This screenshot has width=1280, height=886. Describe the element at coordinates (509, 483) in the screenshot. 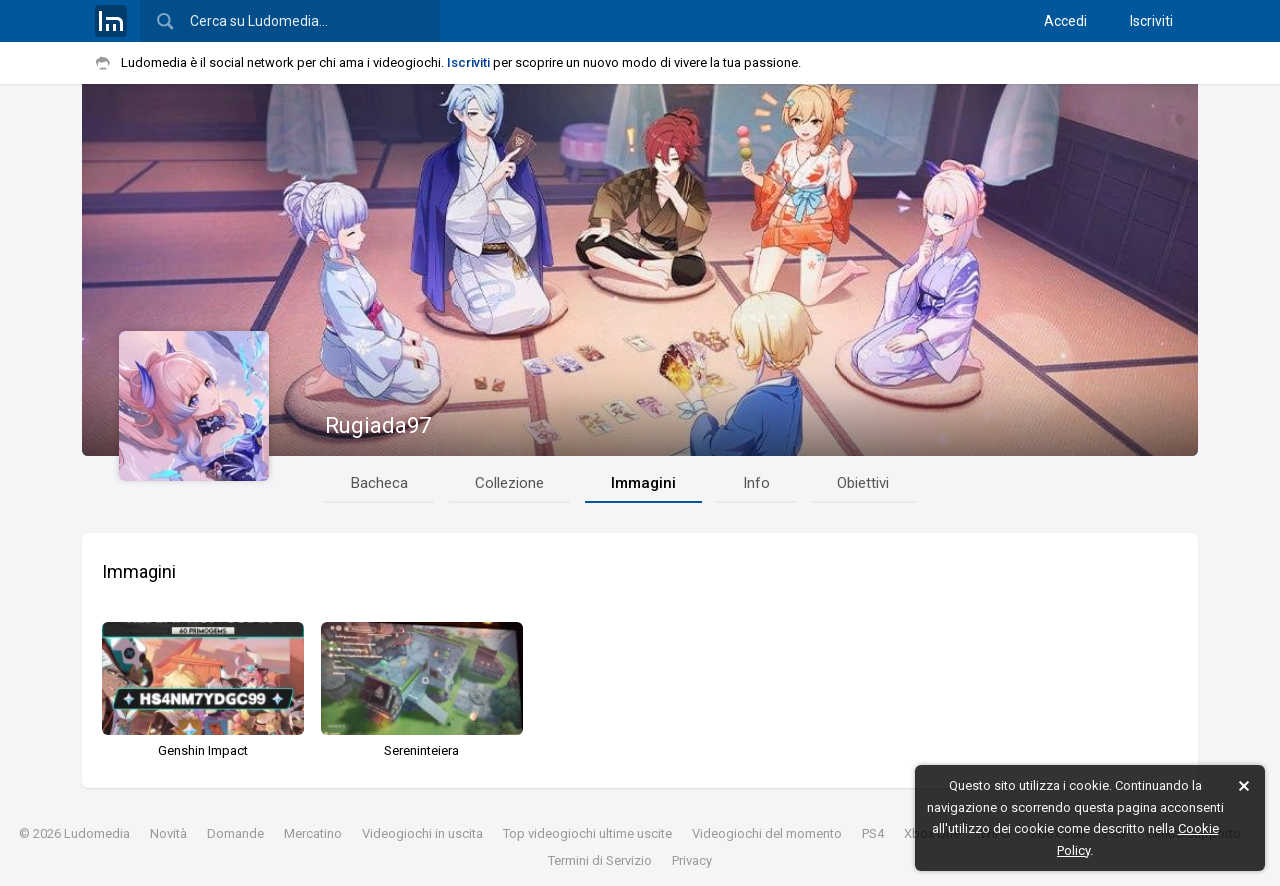

I see `Collezione` at that location.